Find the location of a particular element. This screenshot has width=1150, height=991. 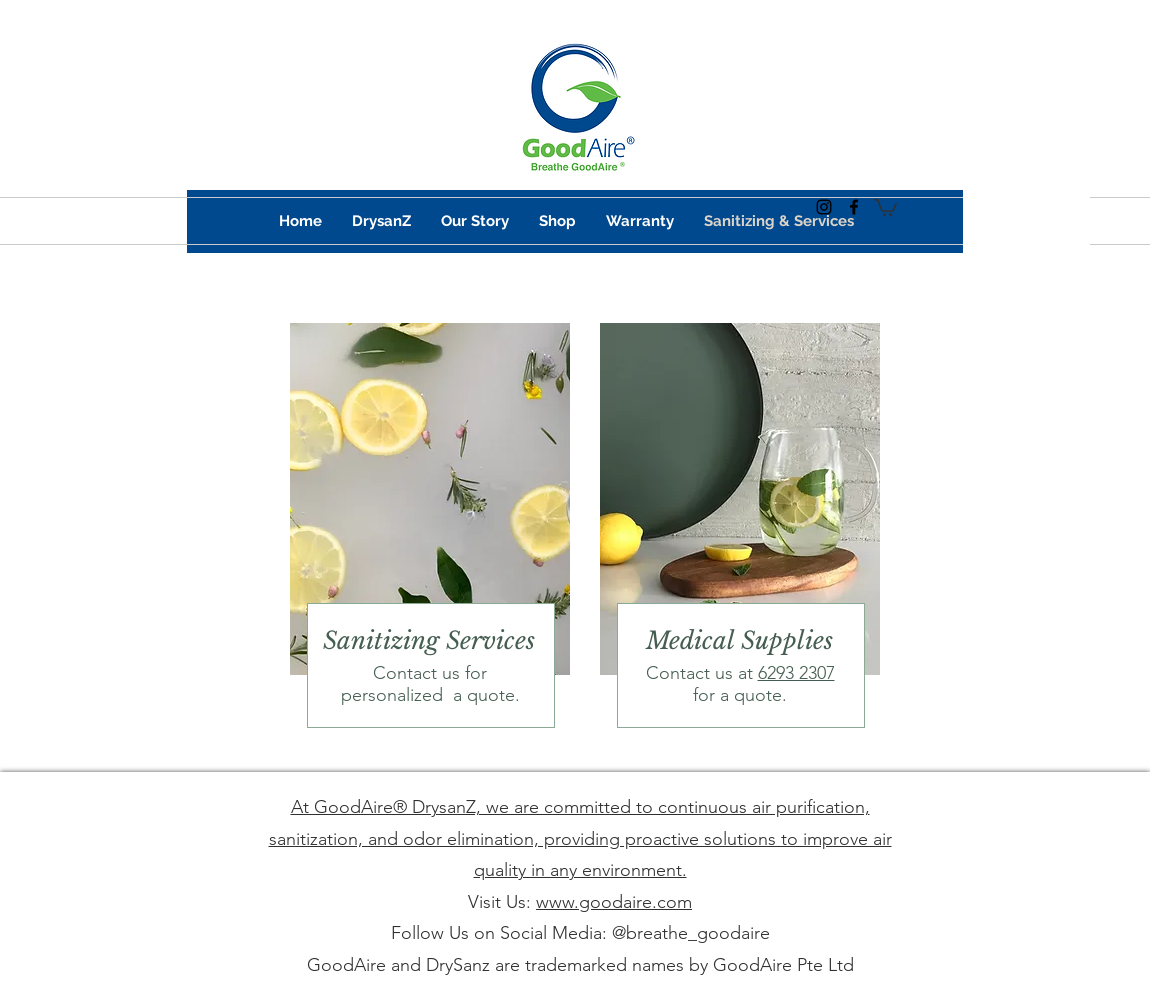

6293 2307 is located at coordinates (796, 673).